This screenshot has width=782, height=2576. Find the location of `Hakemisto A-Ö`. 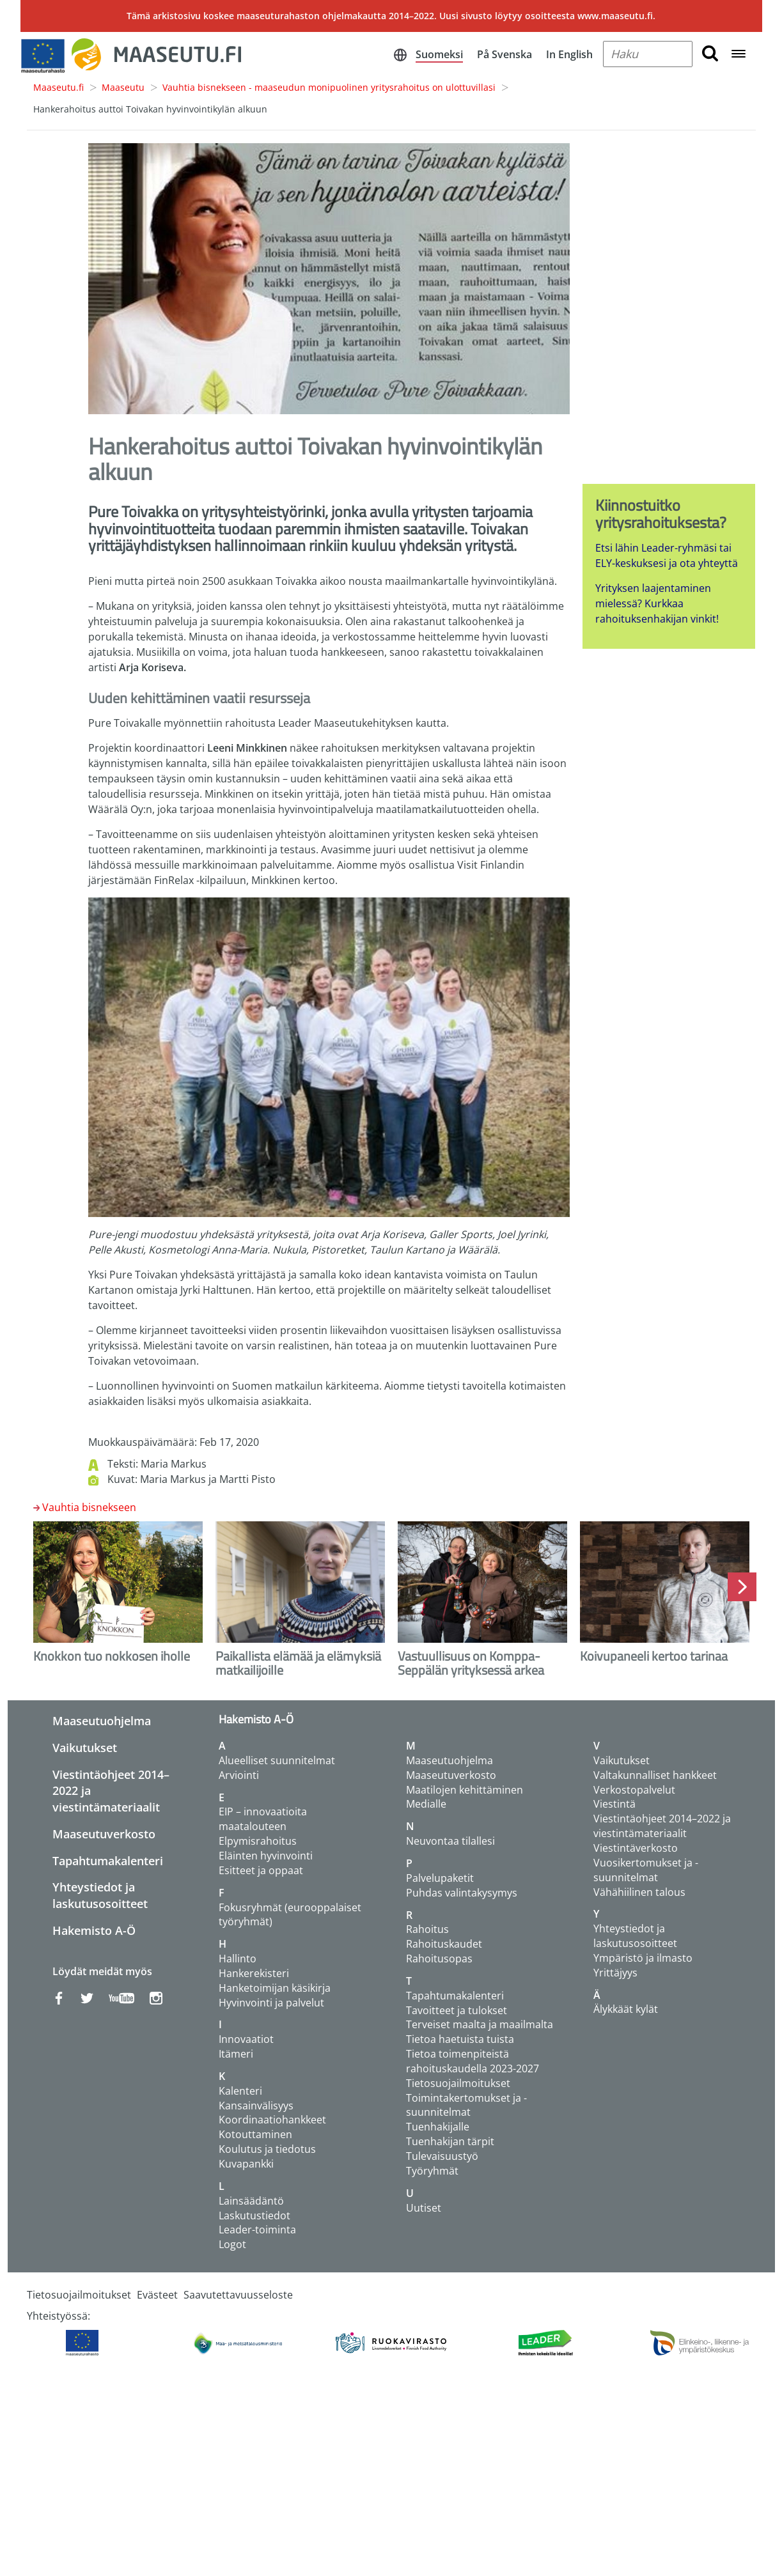

Hakemisto A-Ö is located at coordinates (94, 1930).